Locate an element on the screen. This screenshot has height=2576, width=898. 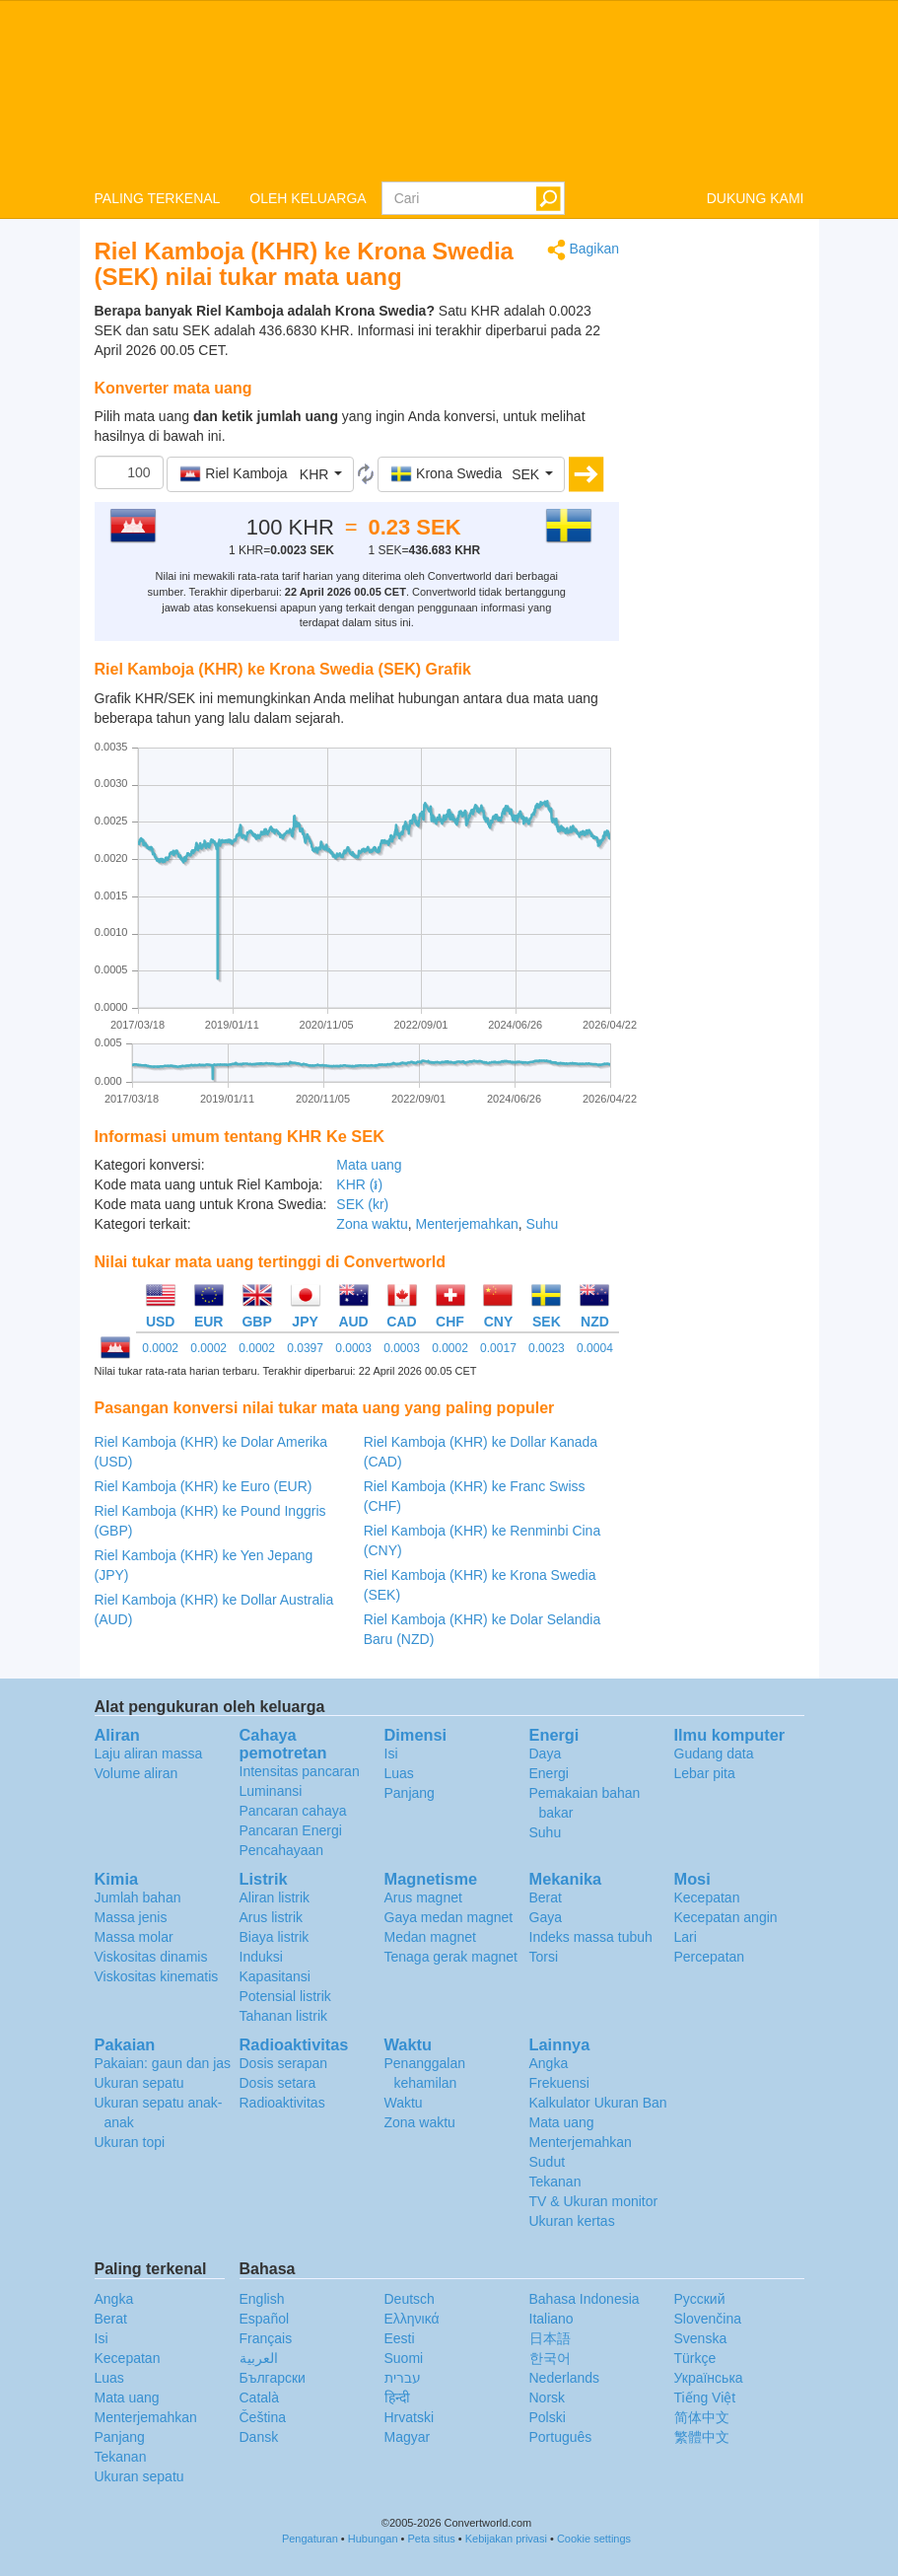
Hubungan is located at coordinates (373, 2538).